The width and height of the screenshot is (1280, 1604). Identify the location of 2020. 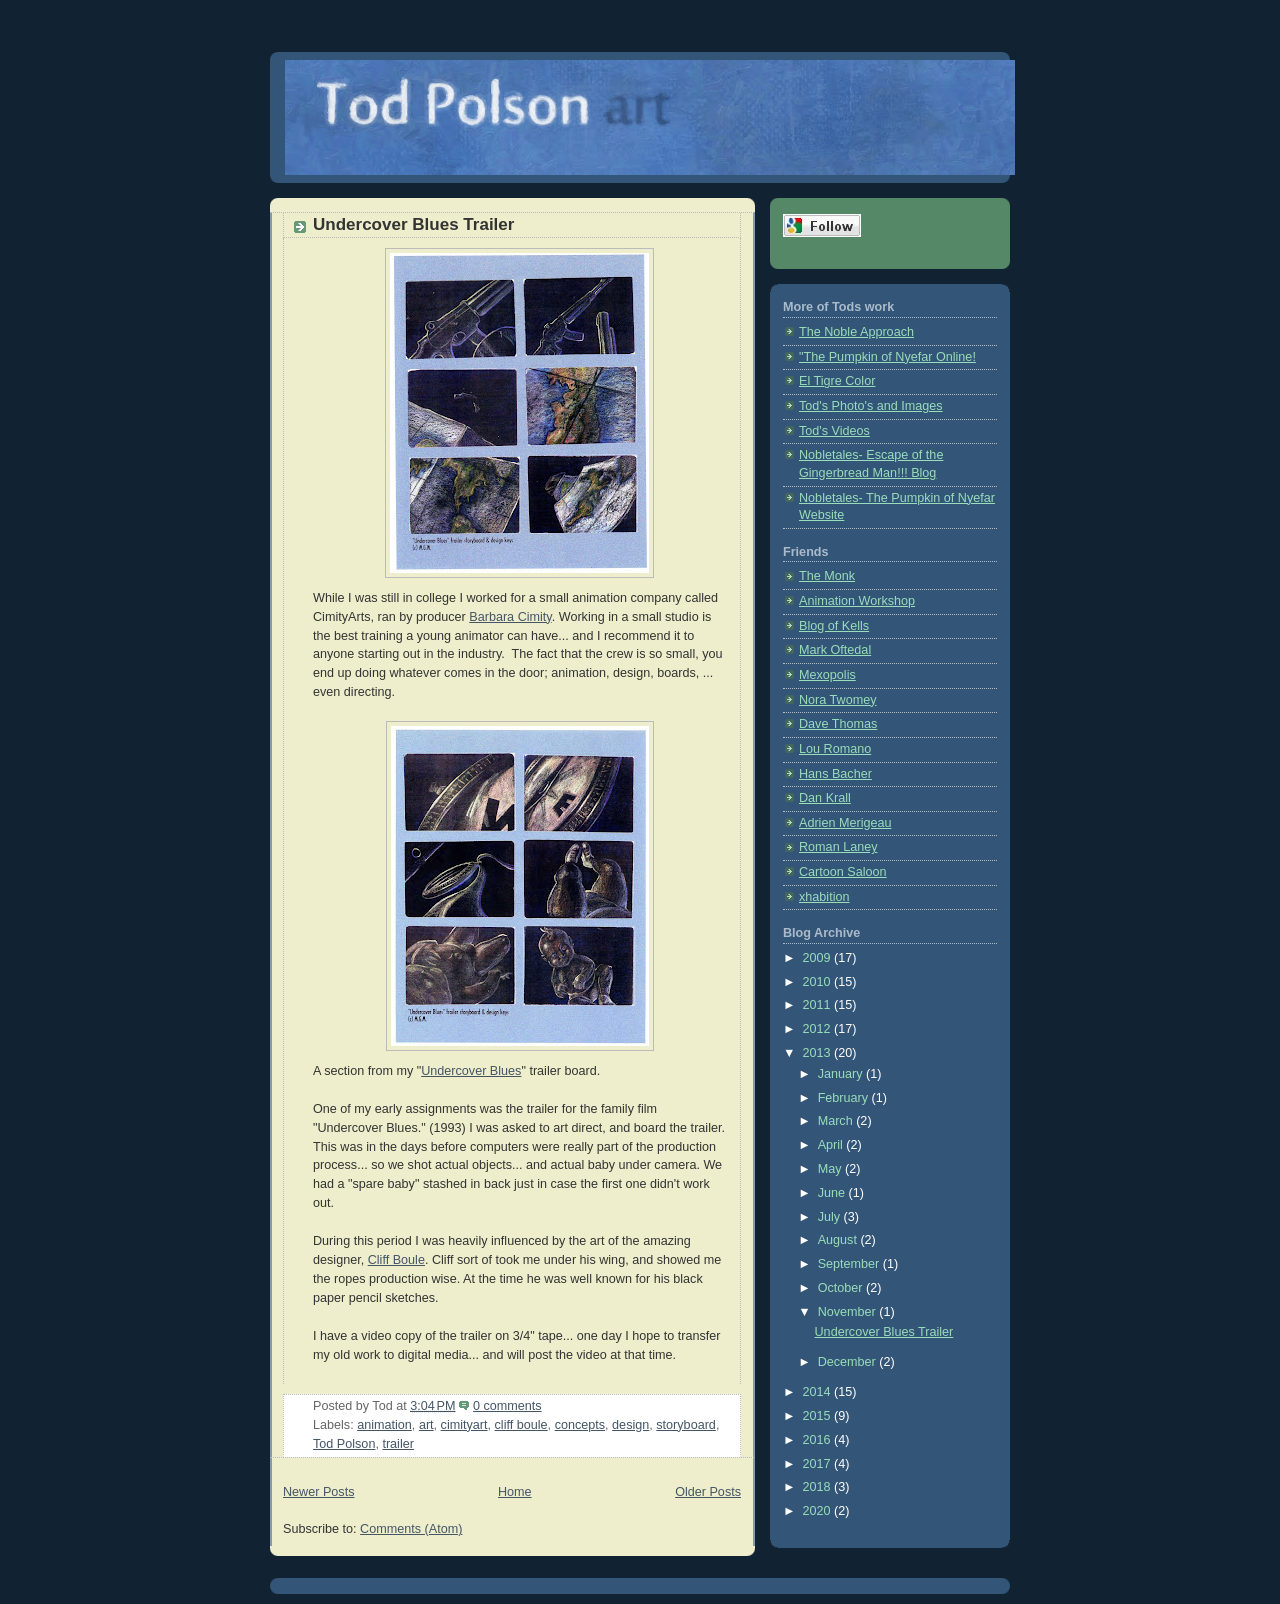
(819, 1511).